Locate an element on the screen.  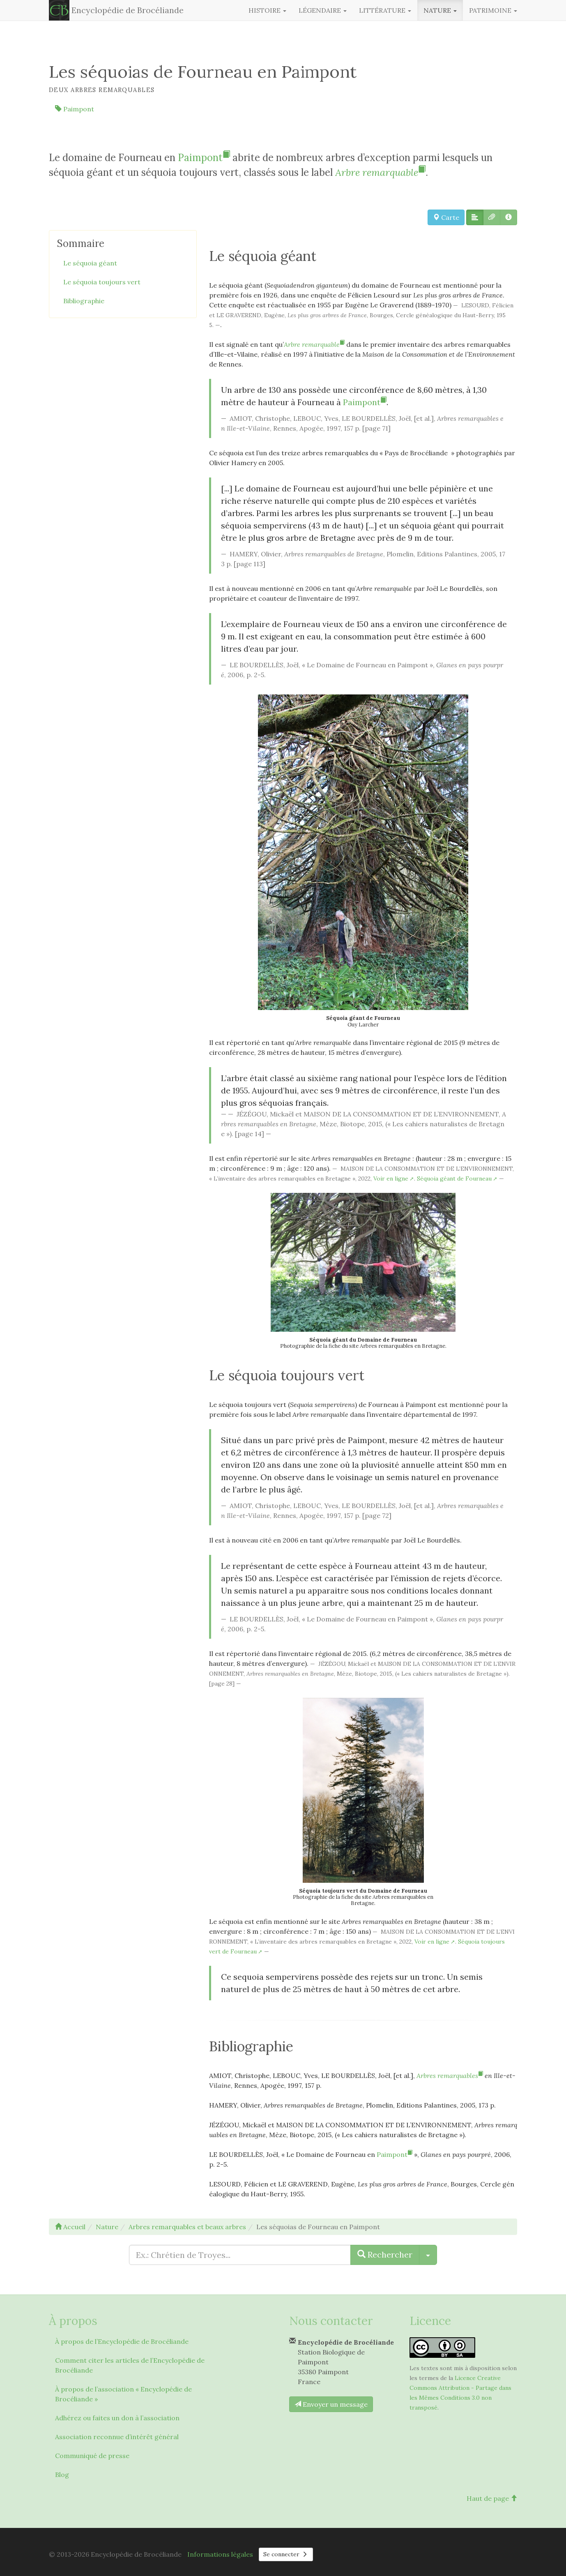
Bibliographie is located at coordinates (83, 301).